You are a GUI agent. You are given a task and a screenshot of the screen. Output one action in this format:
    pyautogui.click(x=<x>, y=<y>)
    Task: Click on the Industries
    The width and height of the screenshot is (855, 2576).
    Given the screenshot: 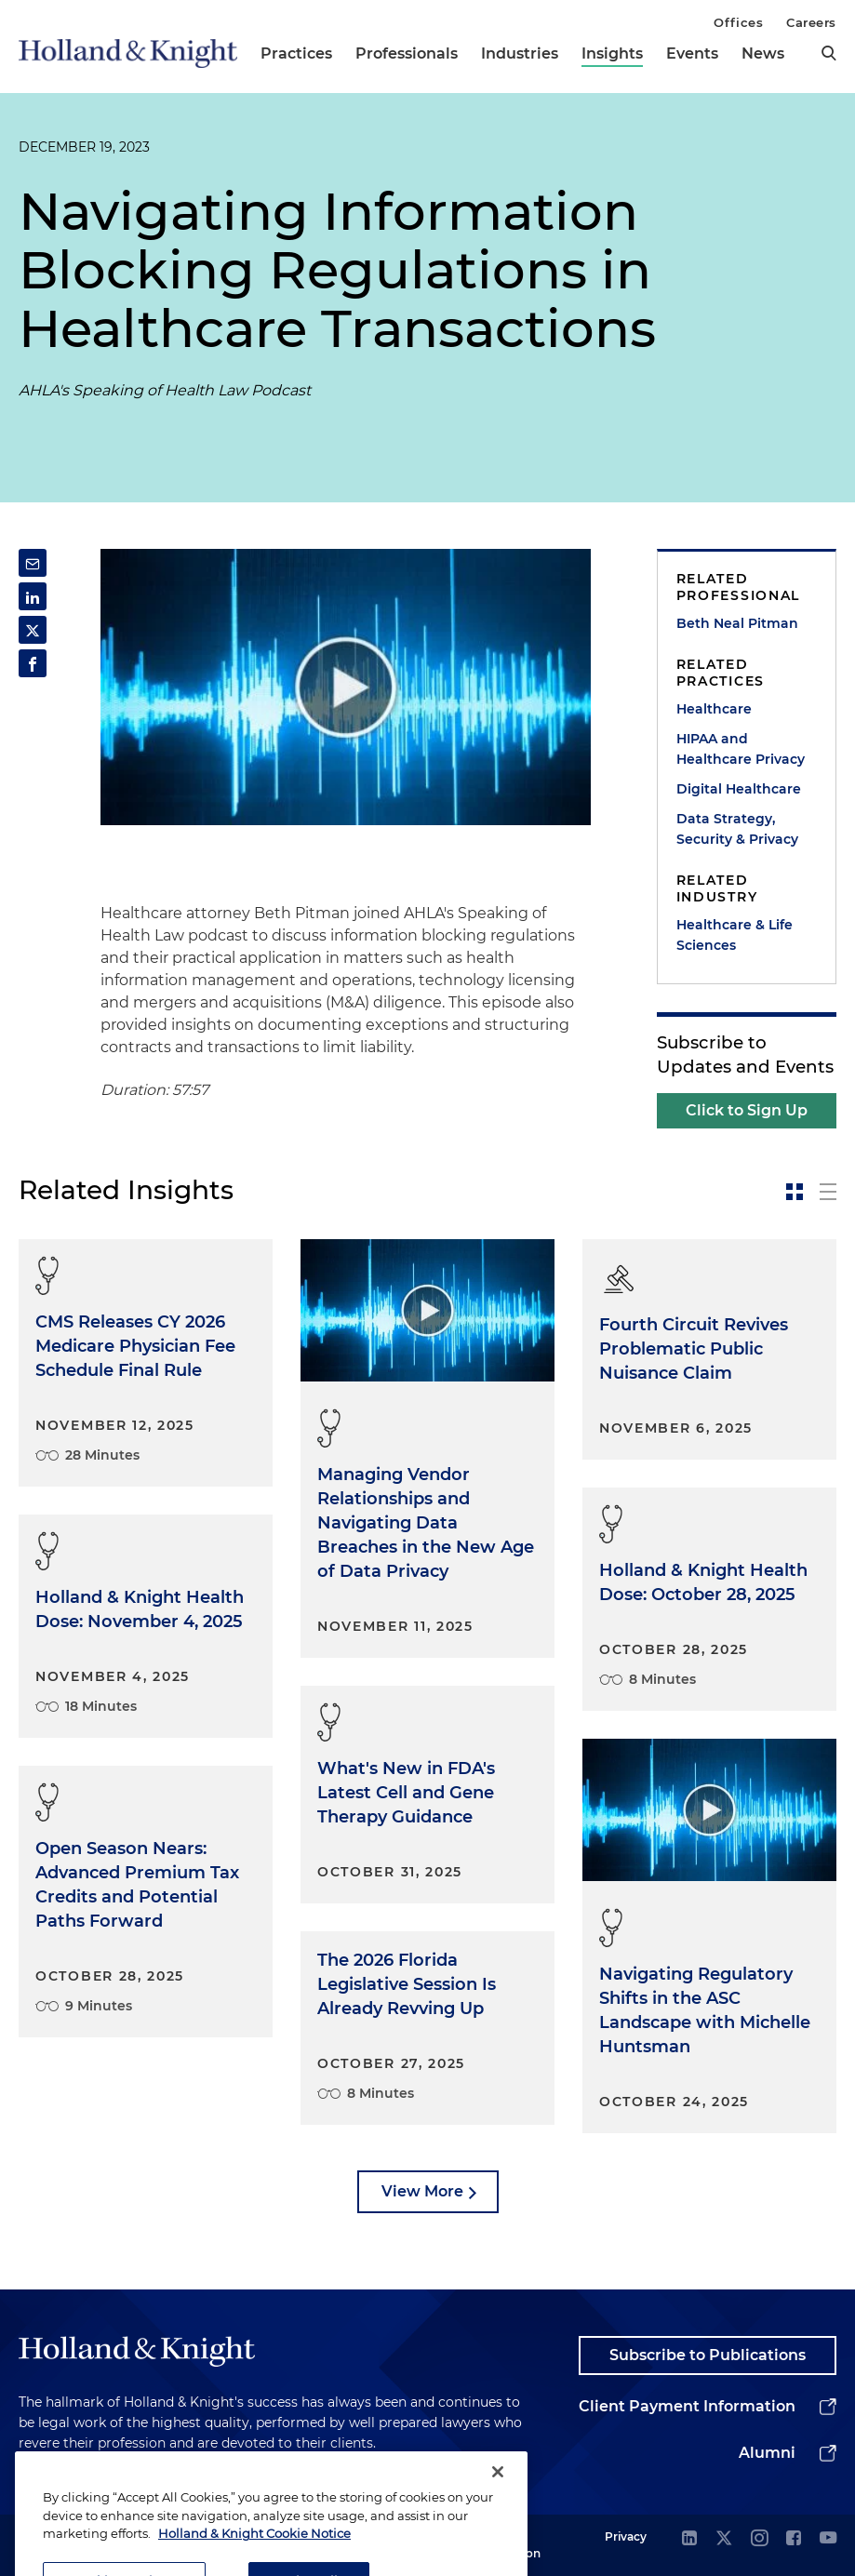 What is the action you would take?
    pyautogui.click(x=519, y=53)
    